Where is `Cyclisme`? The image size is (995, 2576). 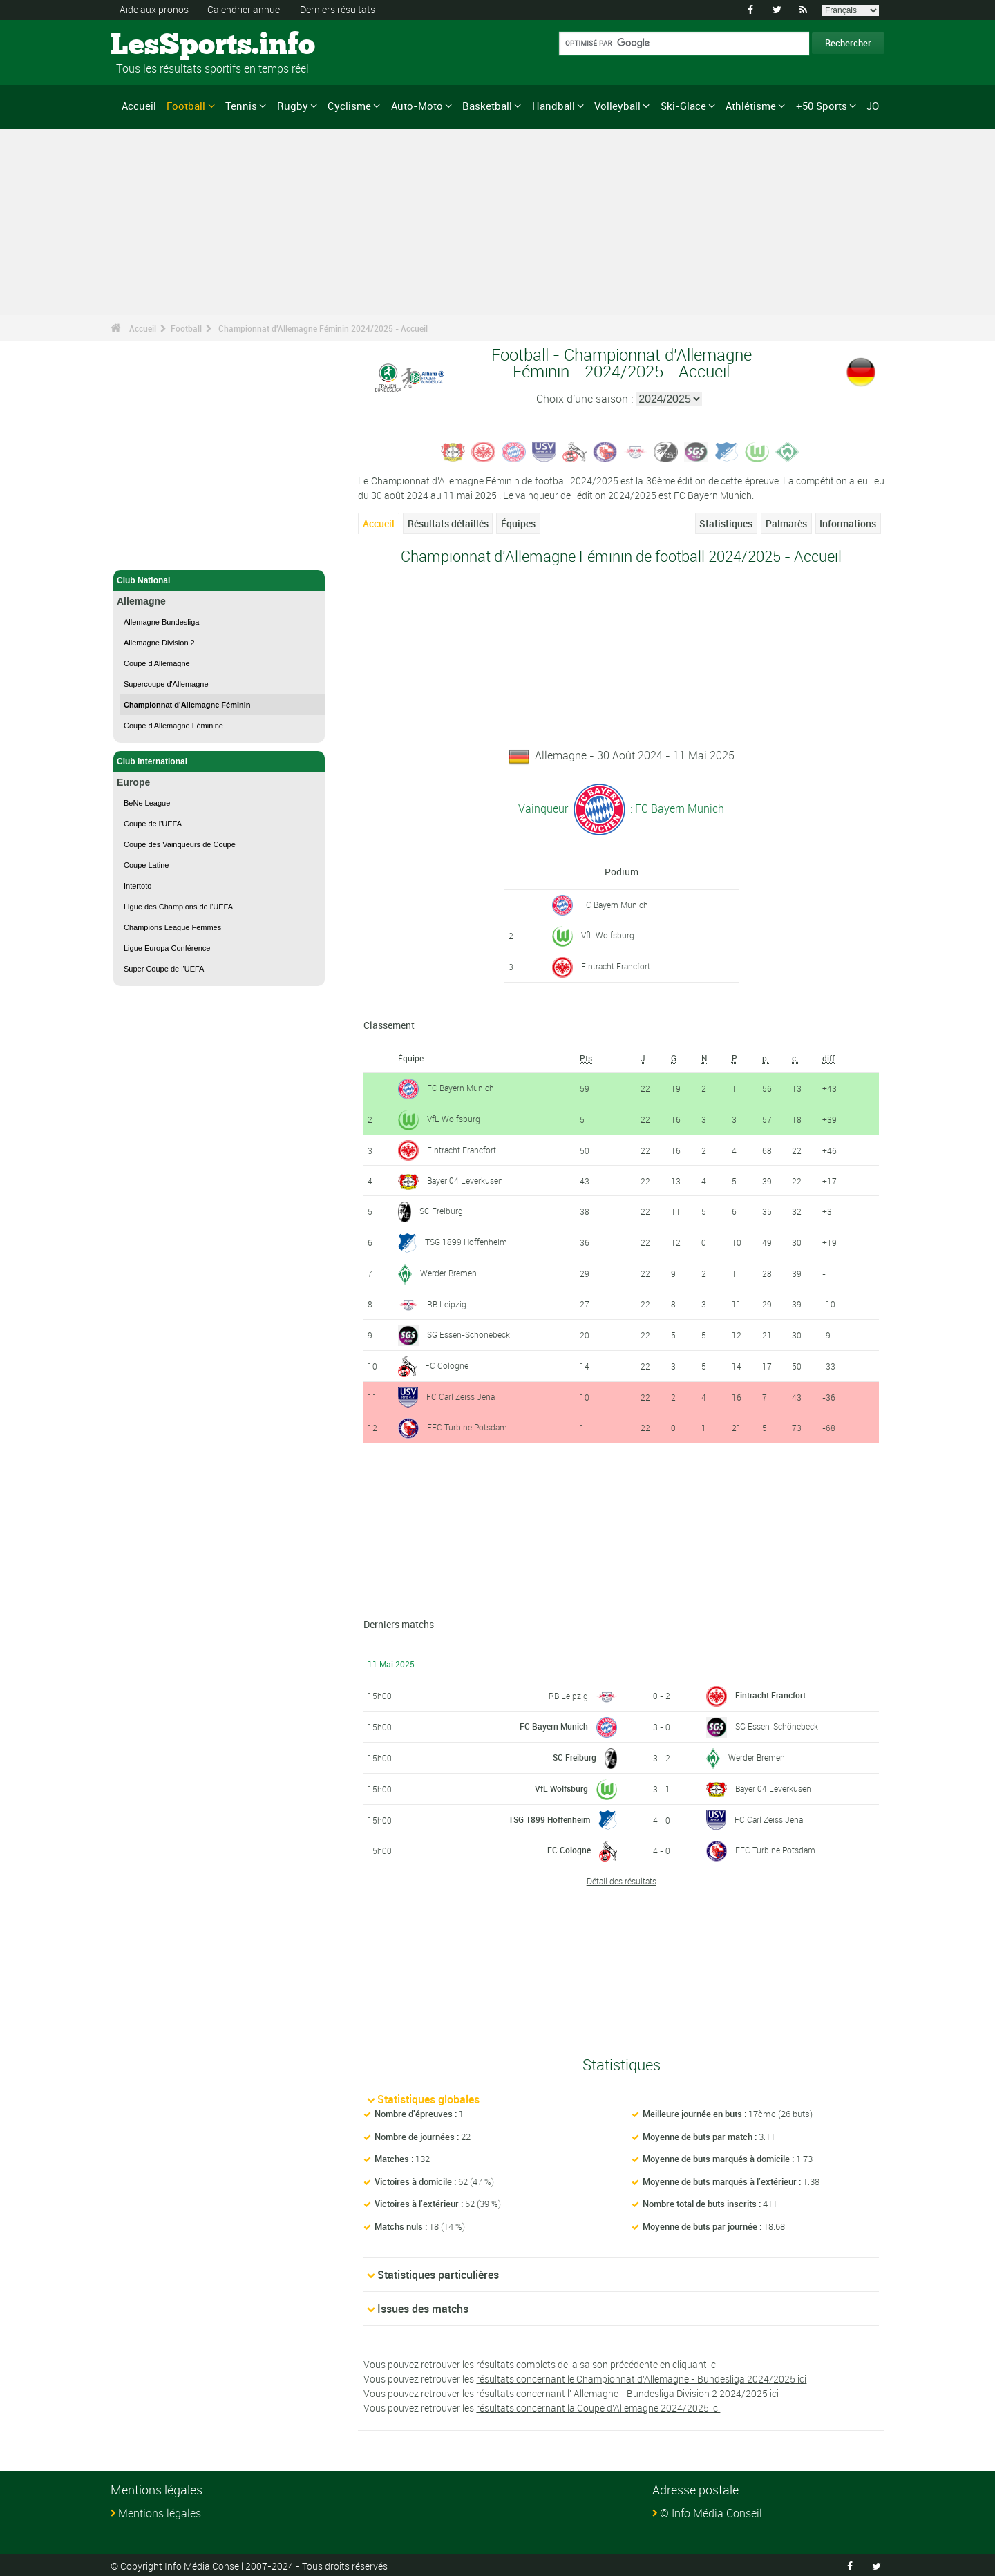 Cyclisme is located at coordinates (349, 106).